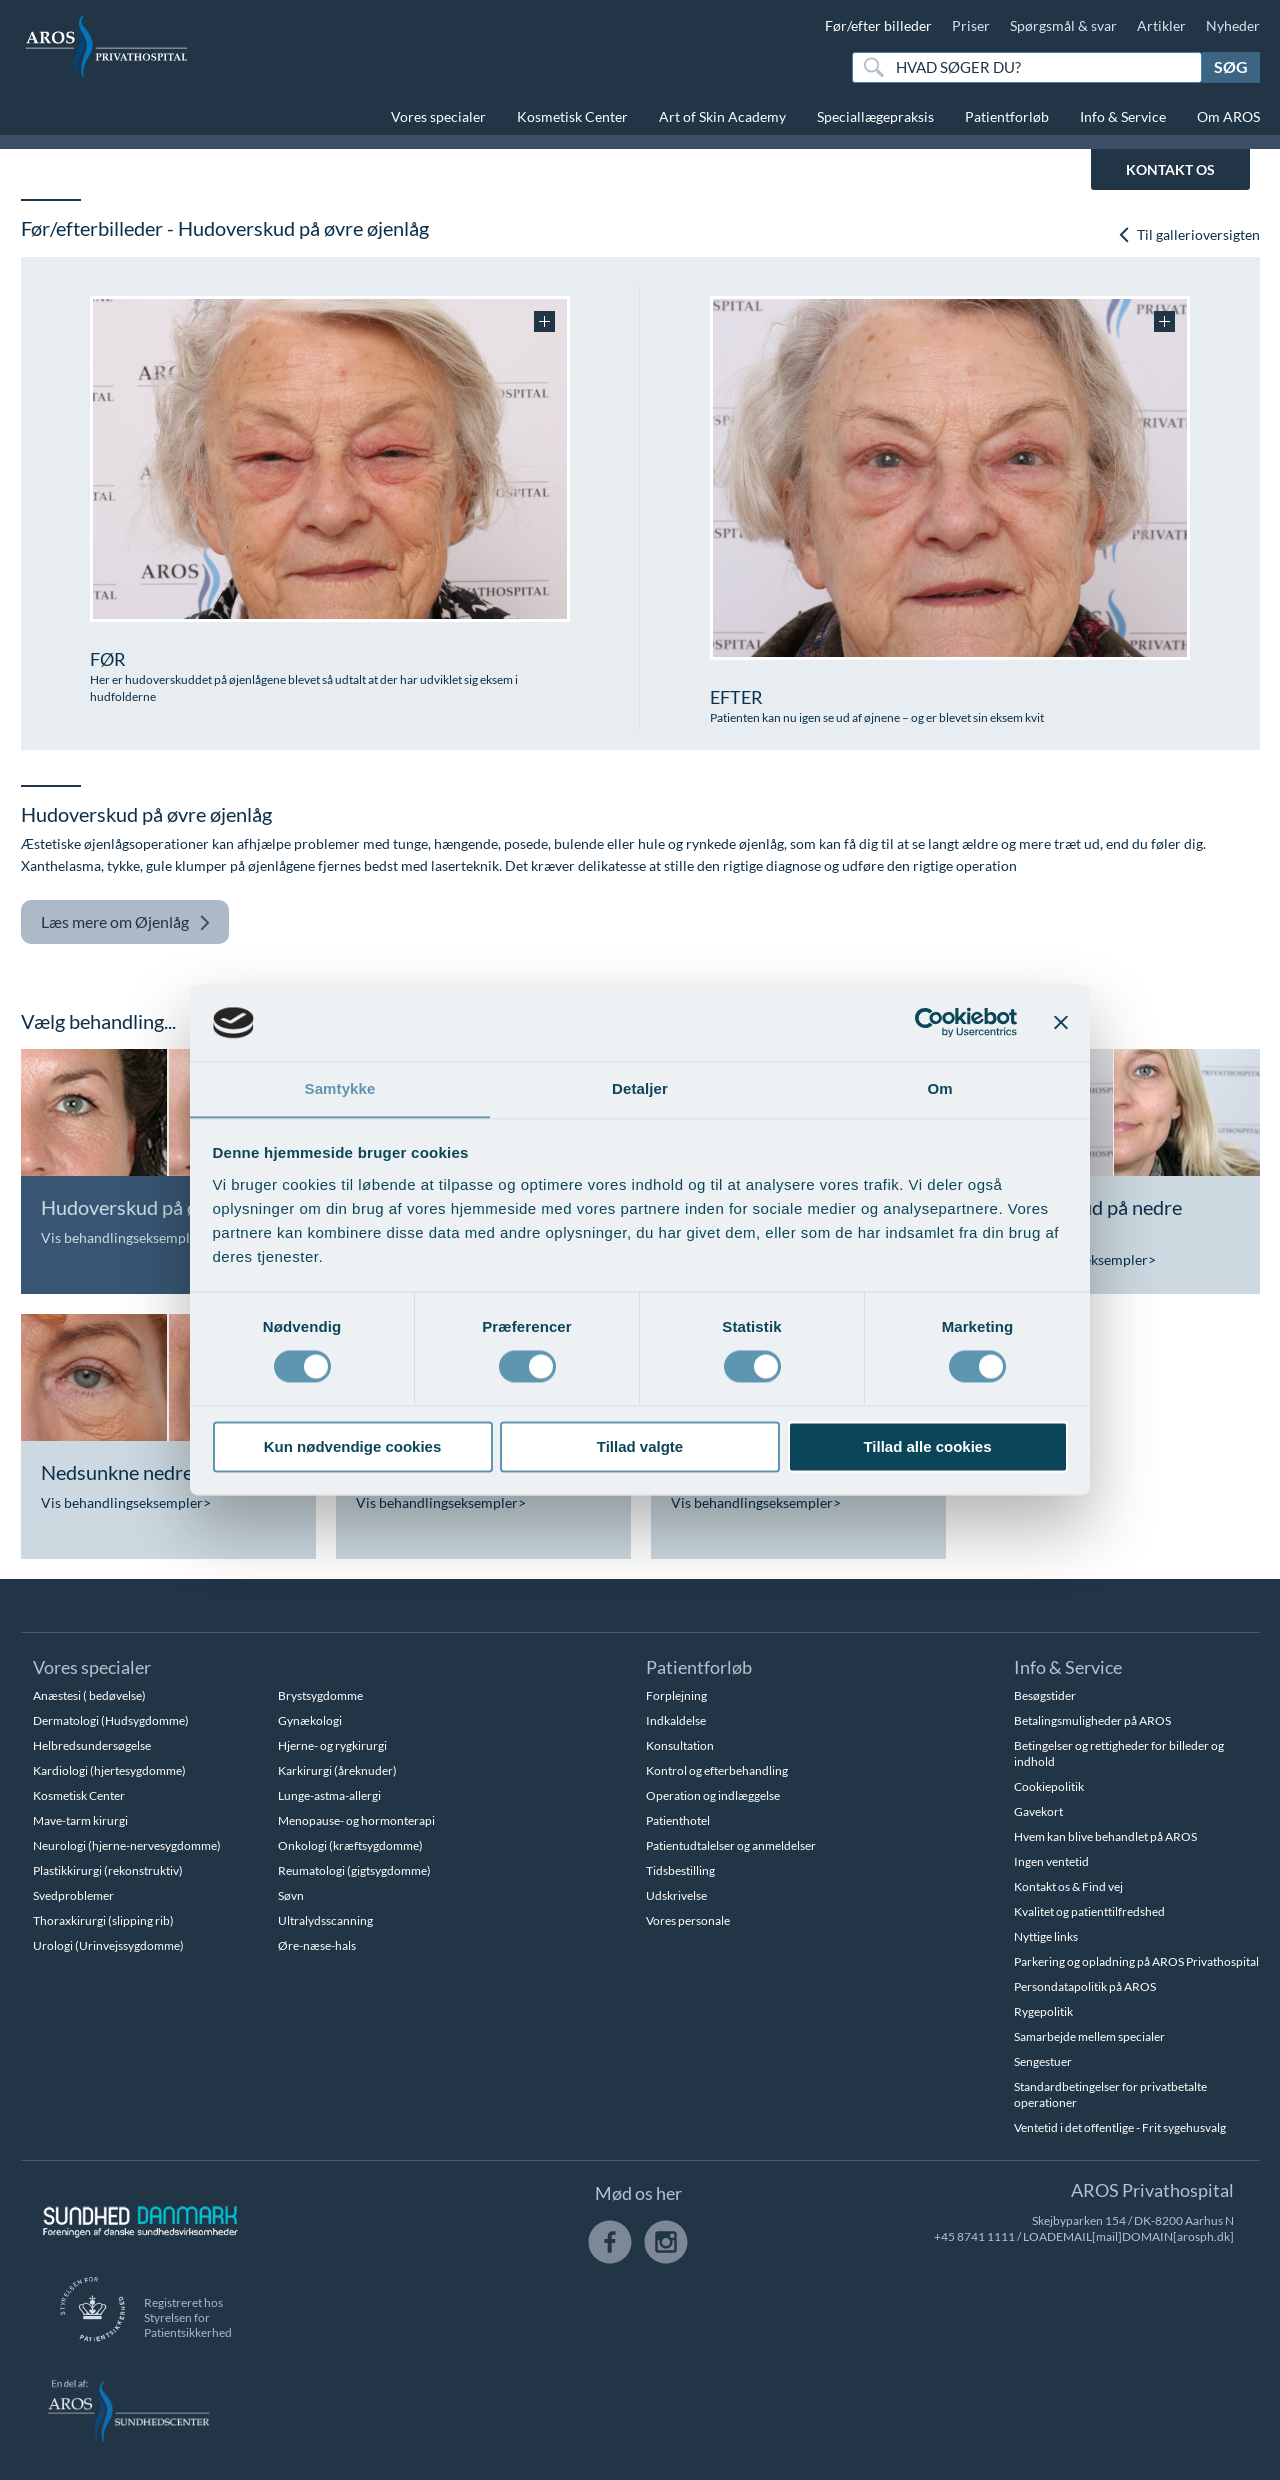 The image size is (1280, 2480). Describe the element at coordinates (1123, 116) in the screenshot. I see `Info & Service` at that location.